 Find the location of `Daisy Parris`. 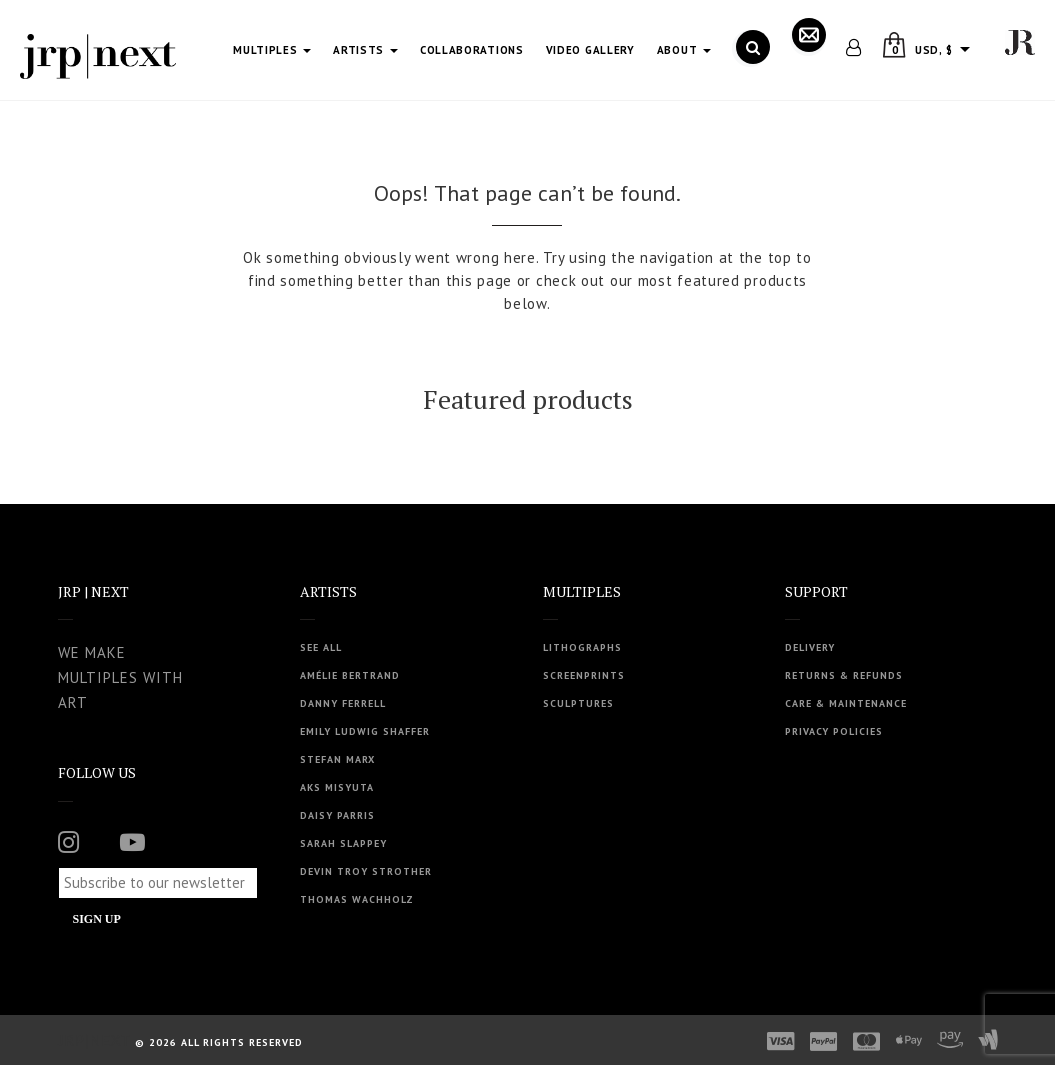

Daisy Parris is located at coordinates (337, 815).